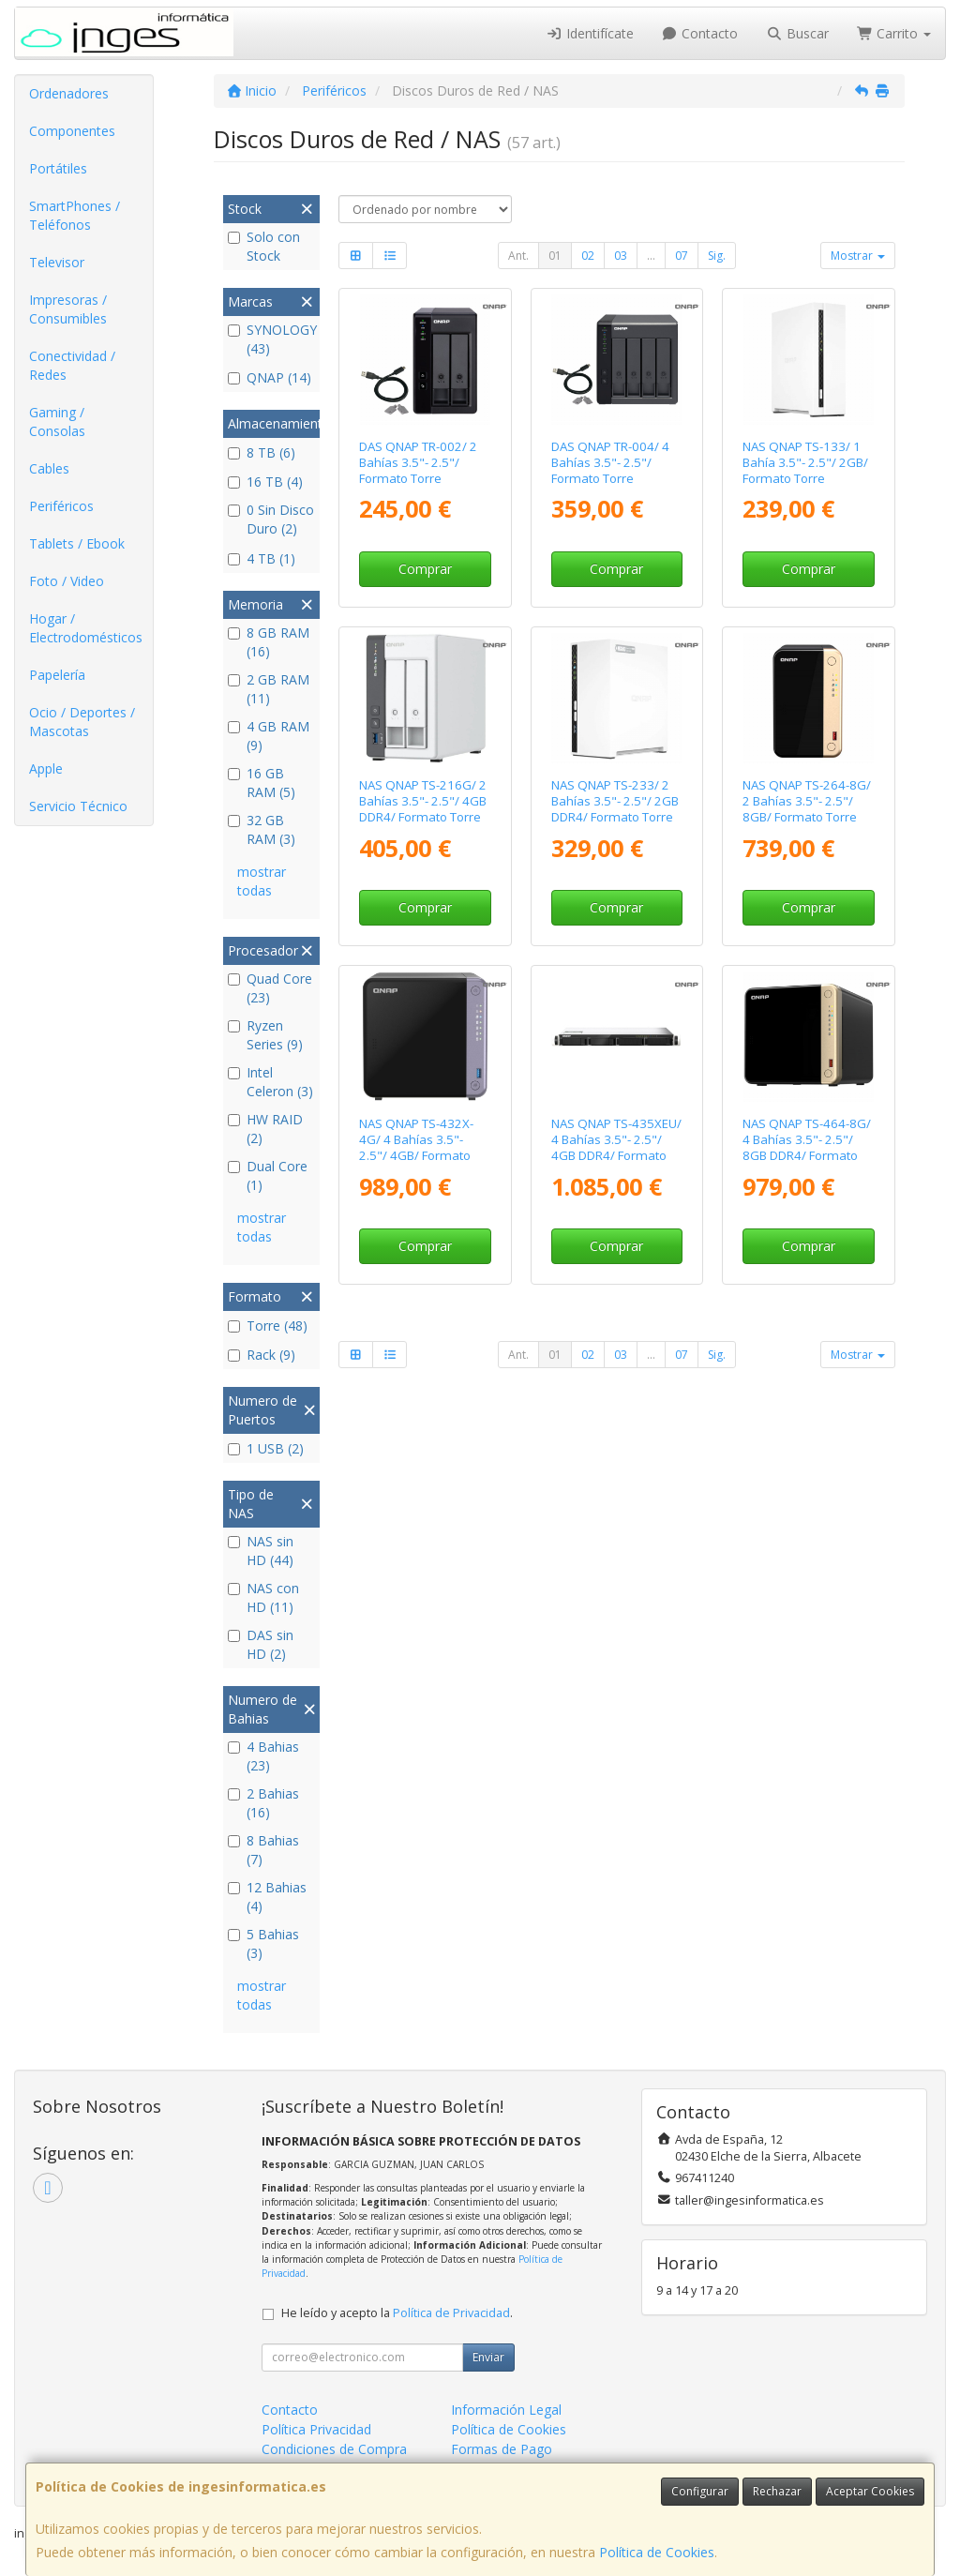 Image resolution: width=960 pixels, height=2576 pixels. Describe the element at coordinates (69, 93) in the screenshot. I see `Ordenadores` at that location.